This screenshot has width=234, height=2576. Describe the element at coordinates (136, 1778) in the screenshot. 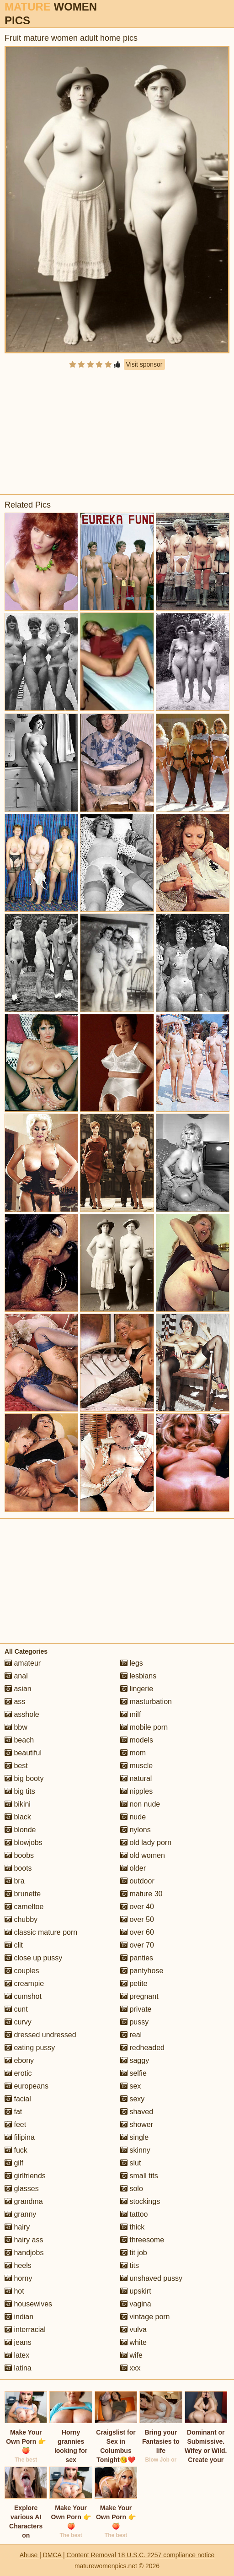

I see `natural` at that location.